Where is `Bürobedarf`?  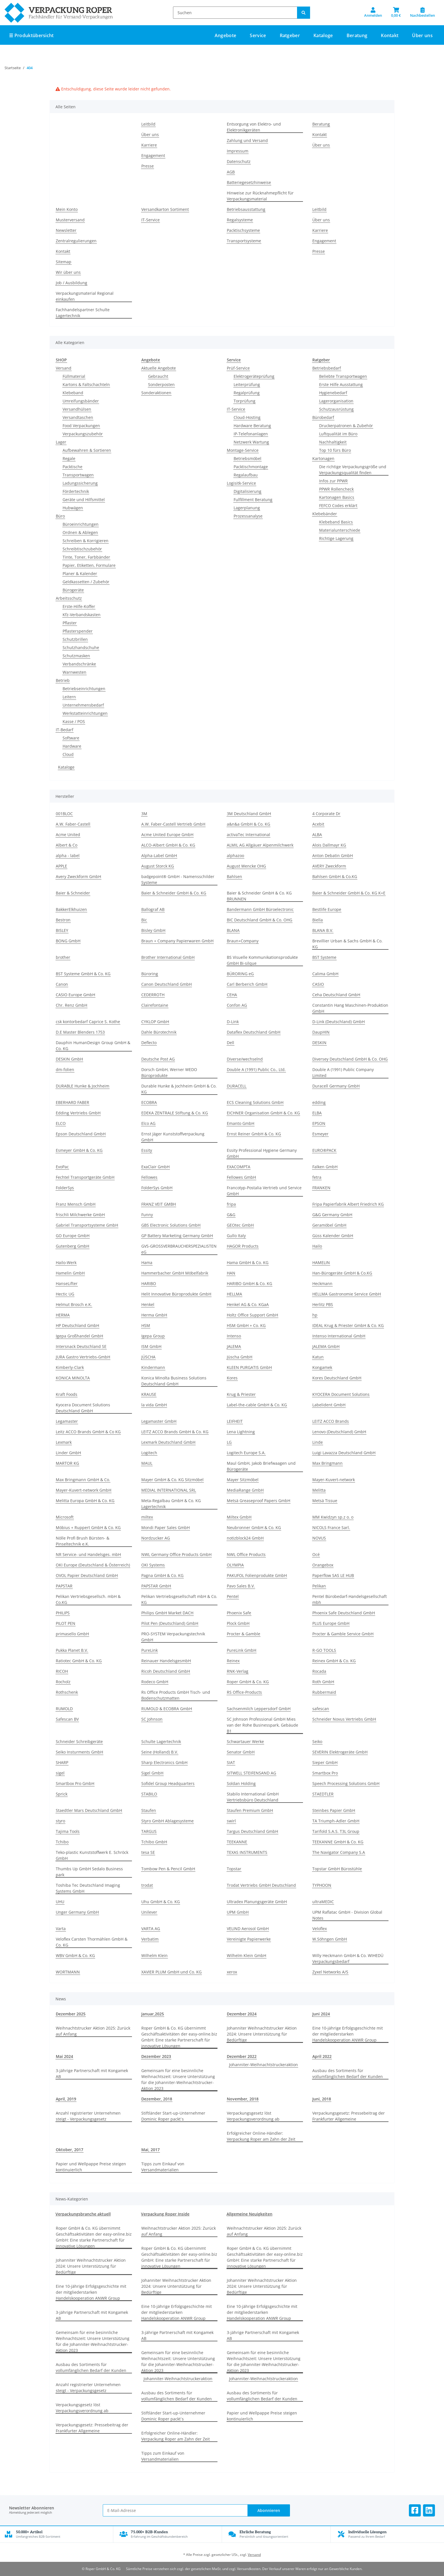
Bürobedarf is located at coordinates (323, 417).